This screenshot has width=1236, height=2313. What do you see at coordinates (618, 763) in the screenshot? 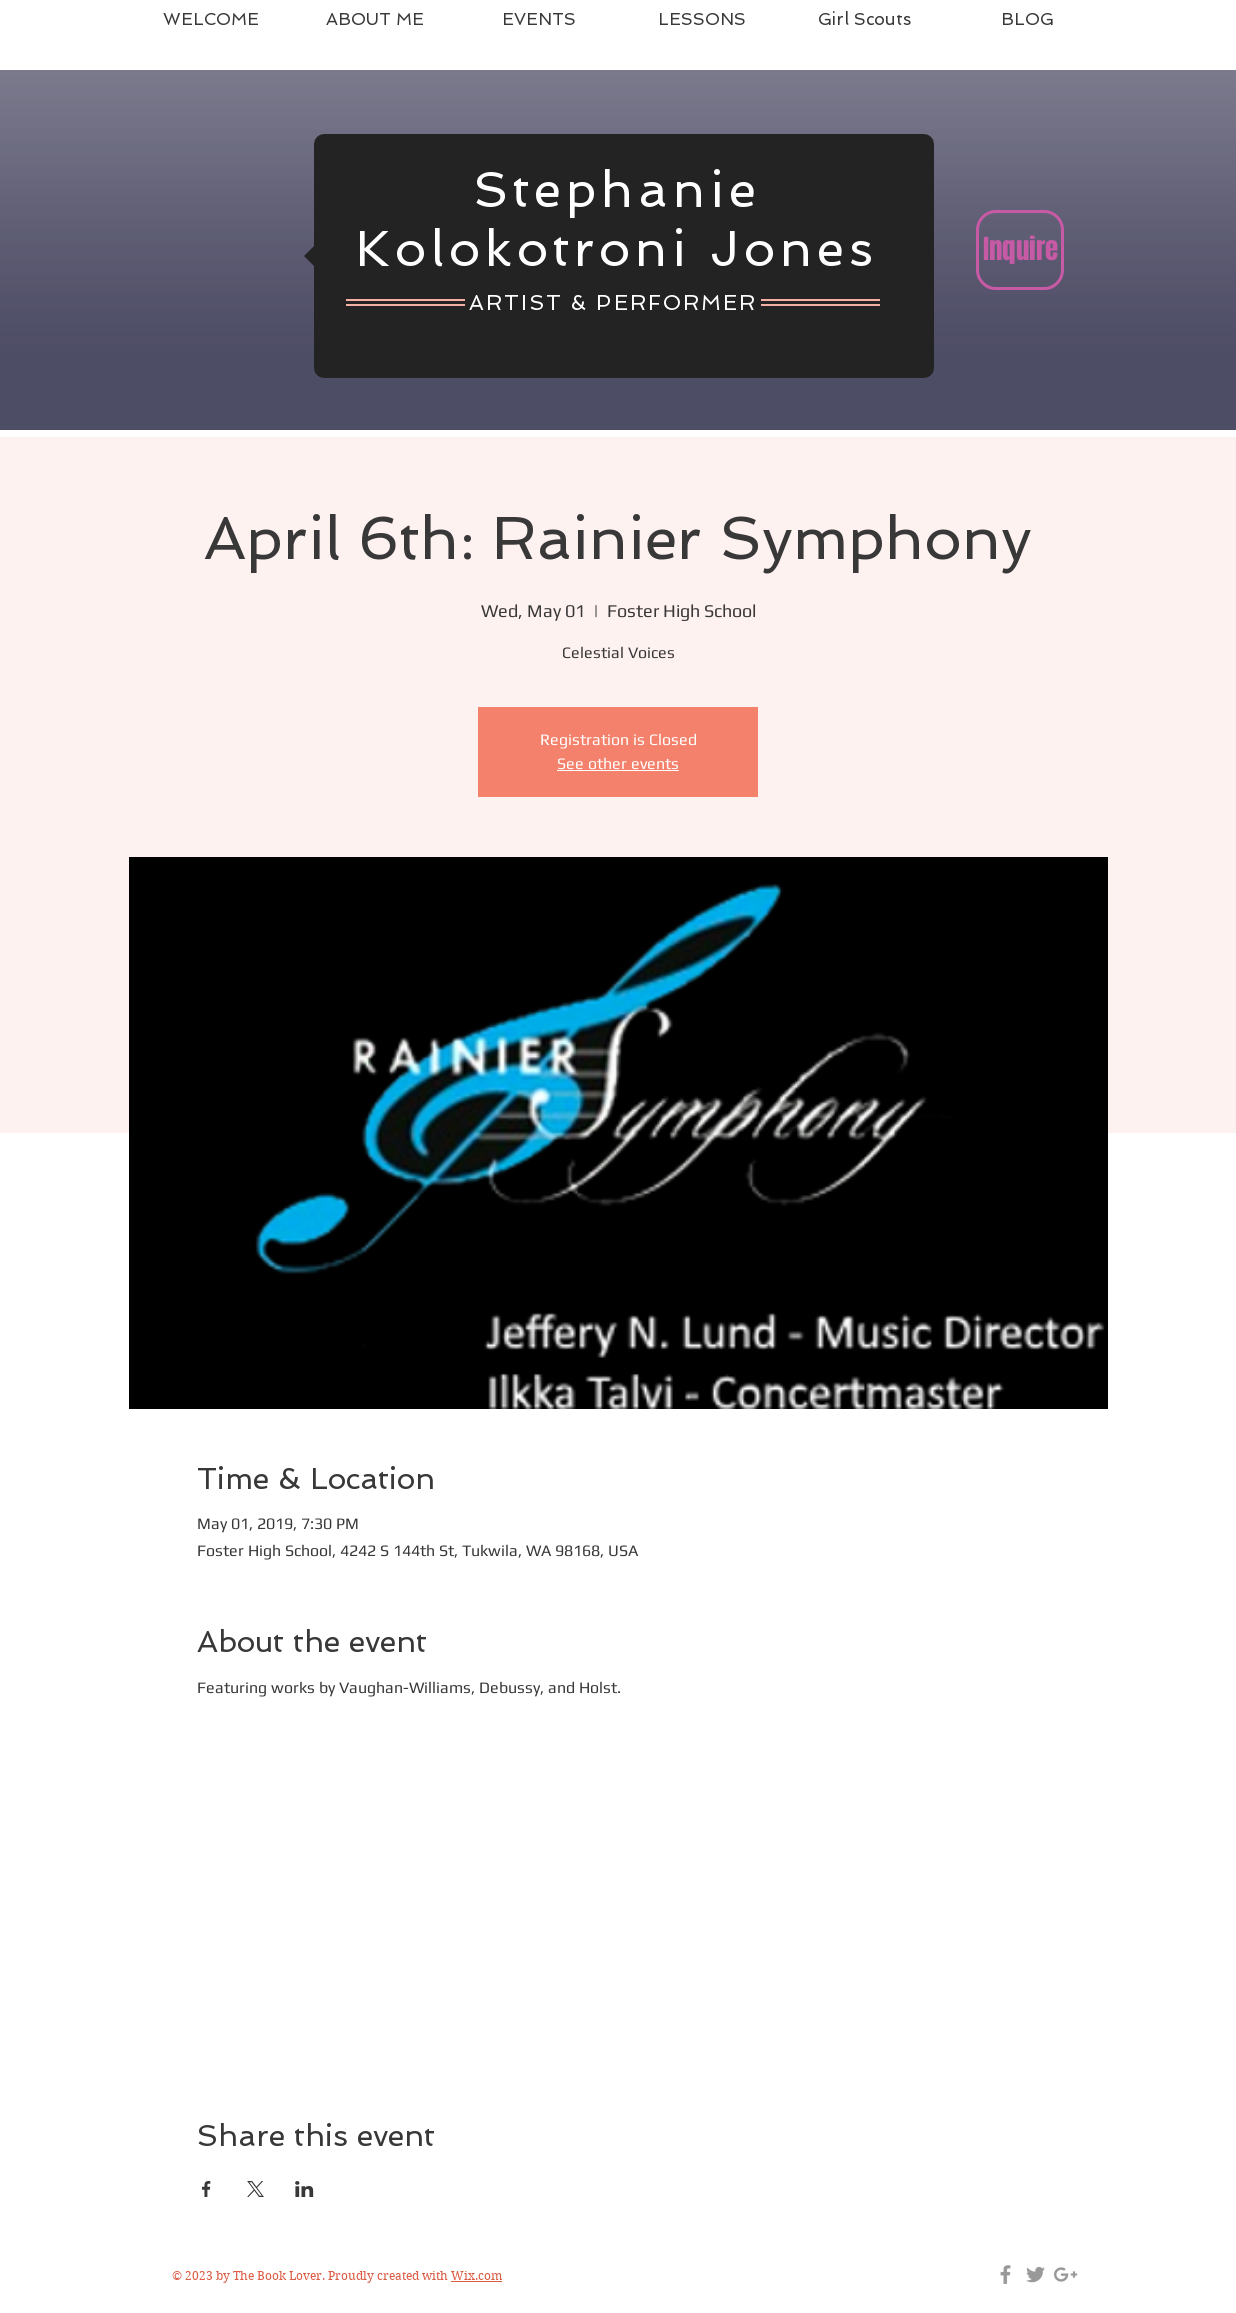
I see `See other events` at bounding box center [618, 763].